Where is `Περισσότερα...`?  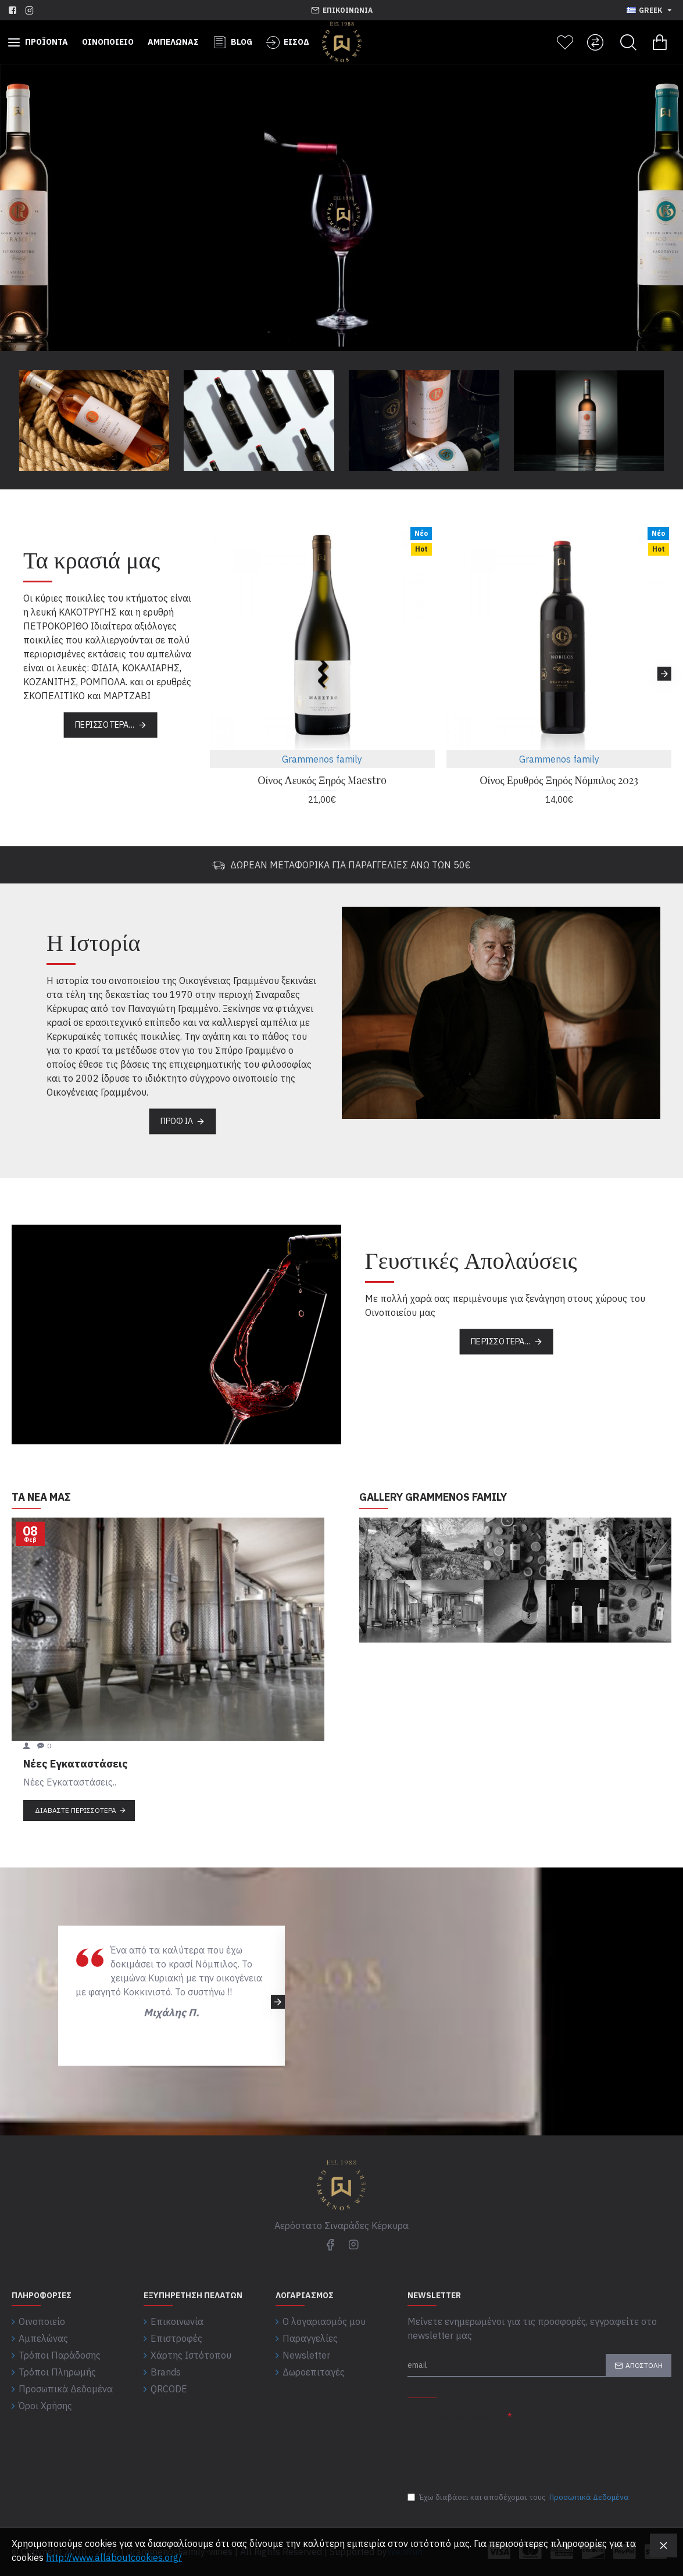 Περισσότερα... is located at coordinates (104, 725).